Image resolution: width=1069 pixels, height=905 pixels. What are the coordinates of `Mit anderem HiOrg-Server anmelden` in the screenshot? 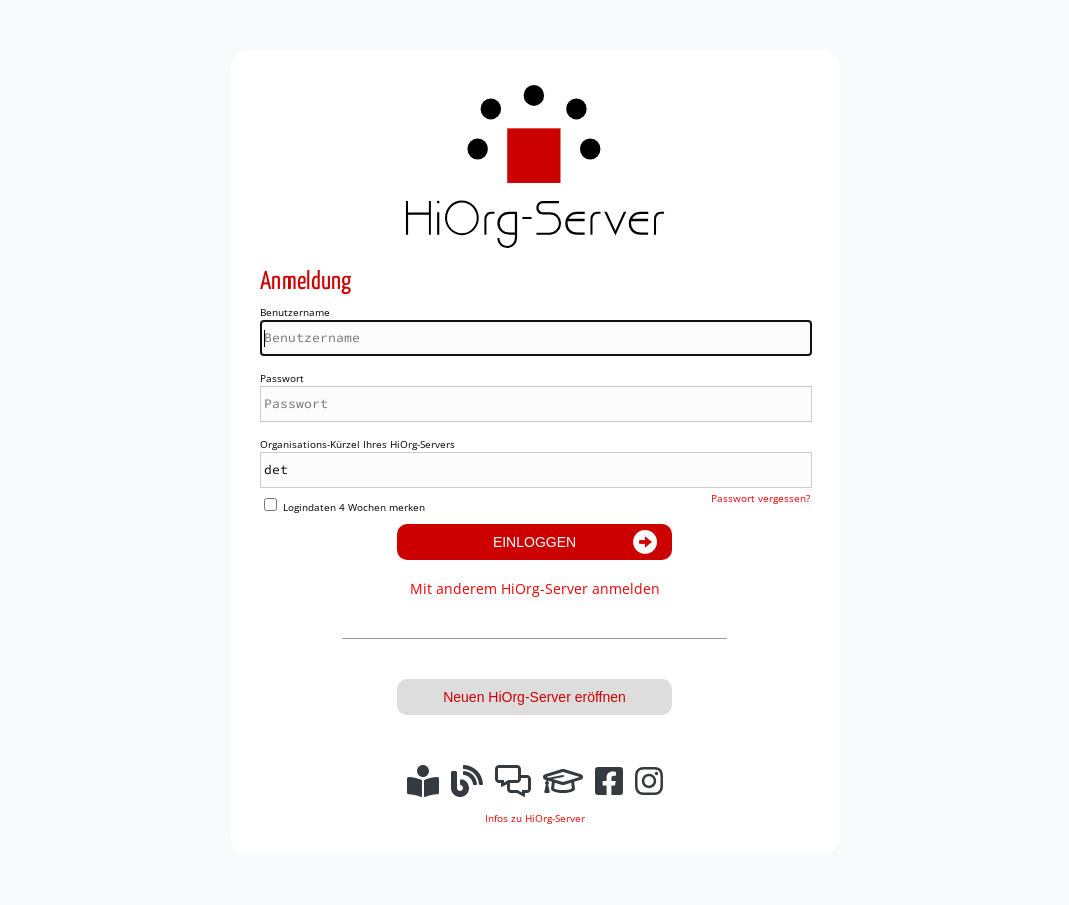 It's located at (535, 588).